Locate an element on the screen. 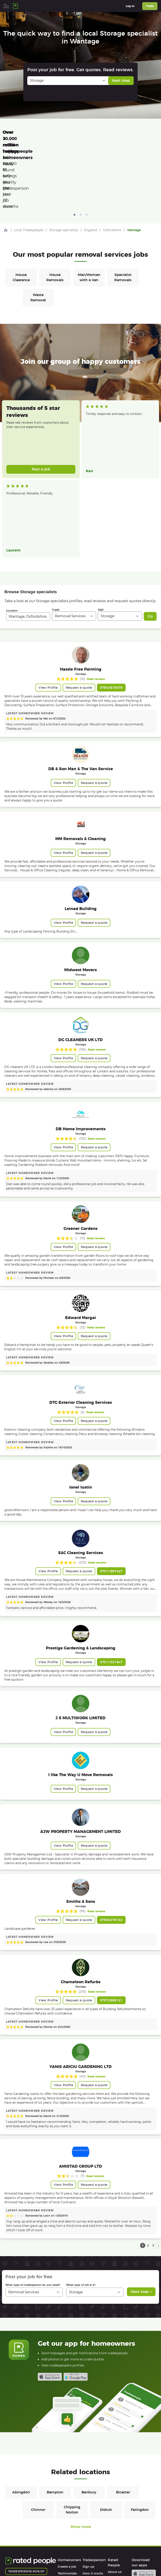  Location is located at coordinates (11, 542).